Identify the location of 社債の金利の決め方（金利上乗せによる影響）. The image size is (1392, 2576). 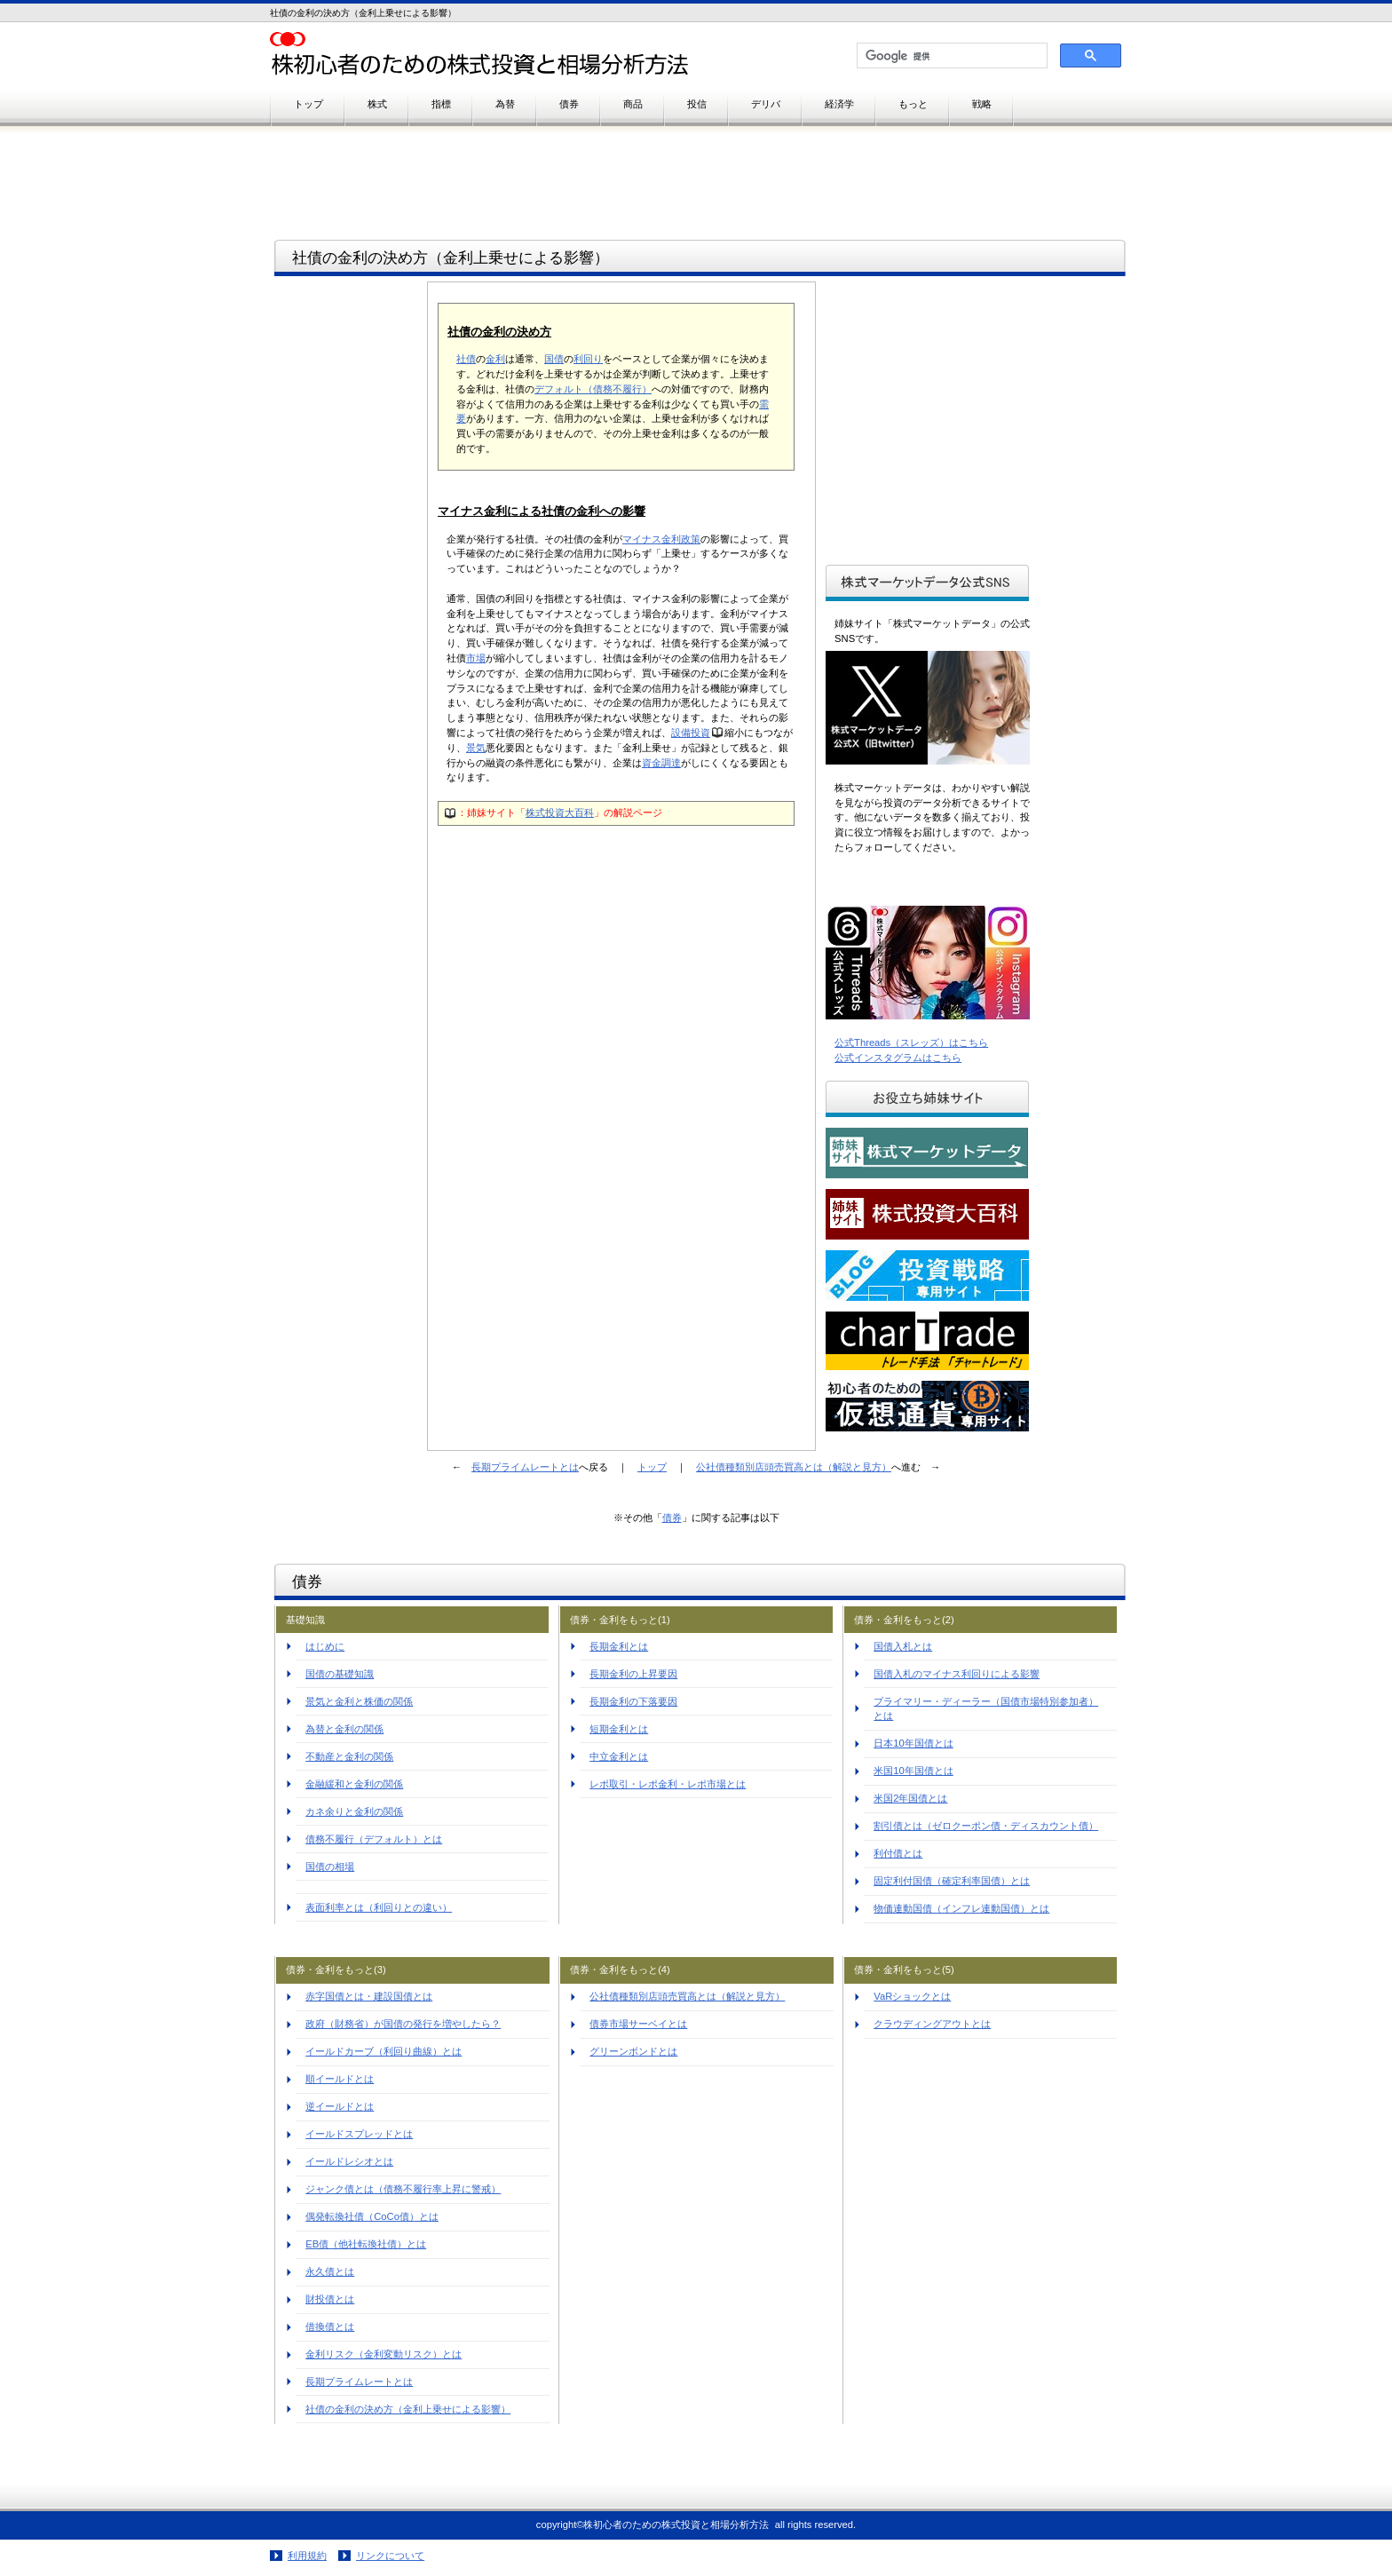
(407, 2409).